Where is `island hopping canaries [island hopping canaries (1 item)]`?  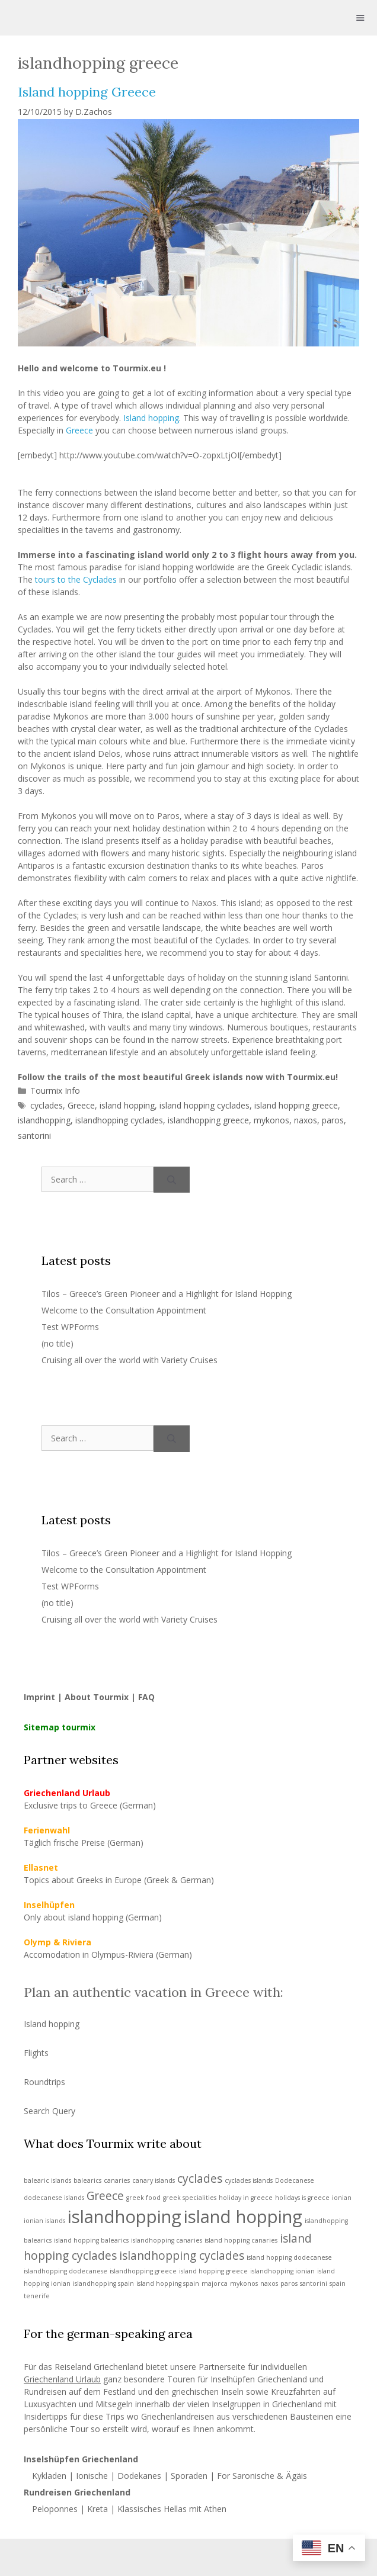
island hopping canaries [island hopping canaries (1 item)] is located at coordinates (241, 2240).